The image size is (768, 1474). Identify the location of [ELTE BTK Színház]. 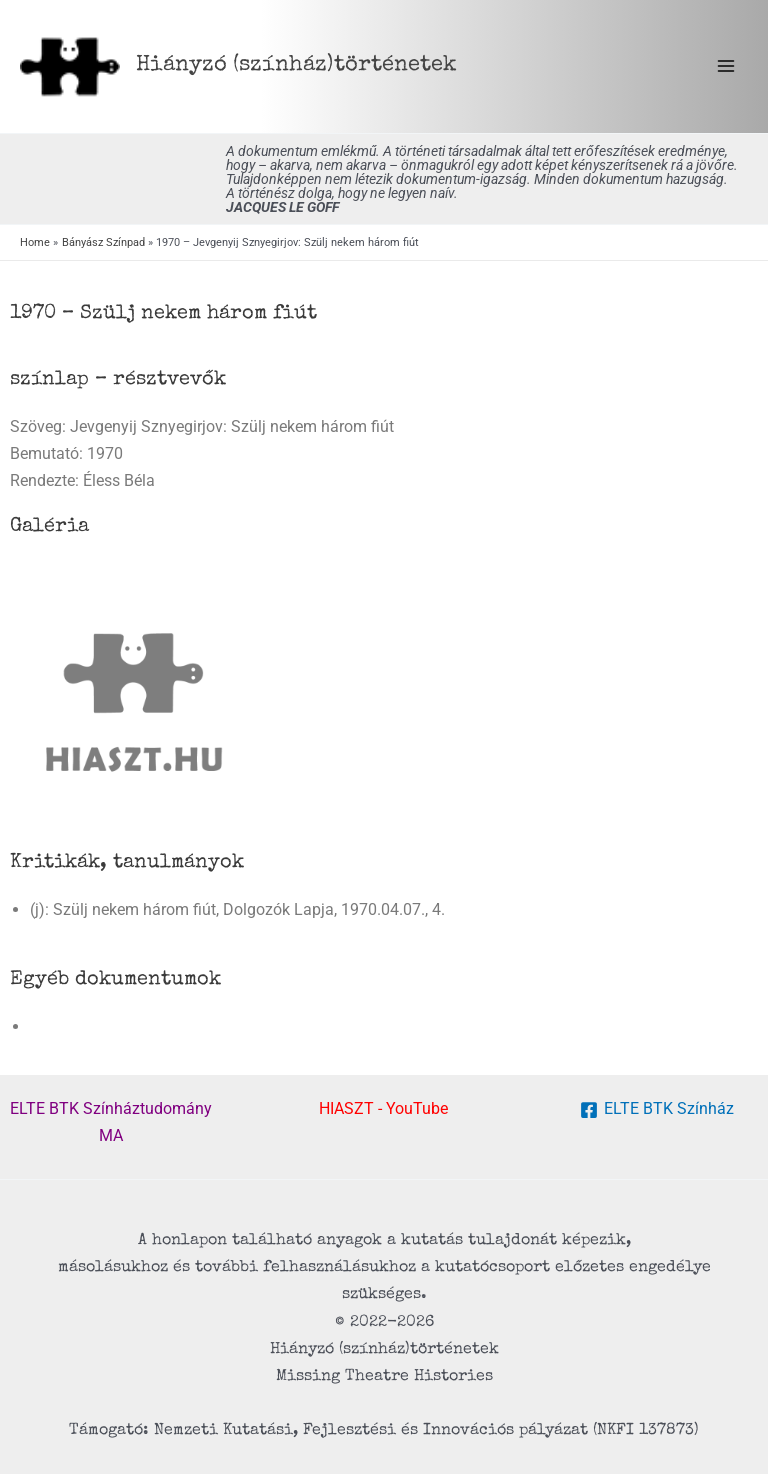
(656, 1110).